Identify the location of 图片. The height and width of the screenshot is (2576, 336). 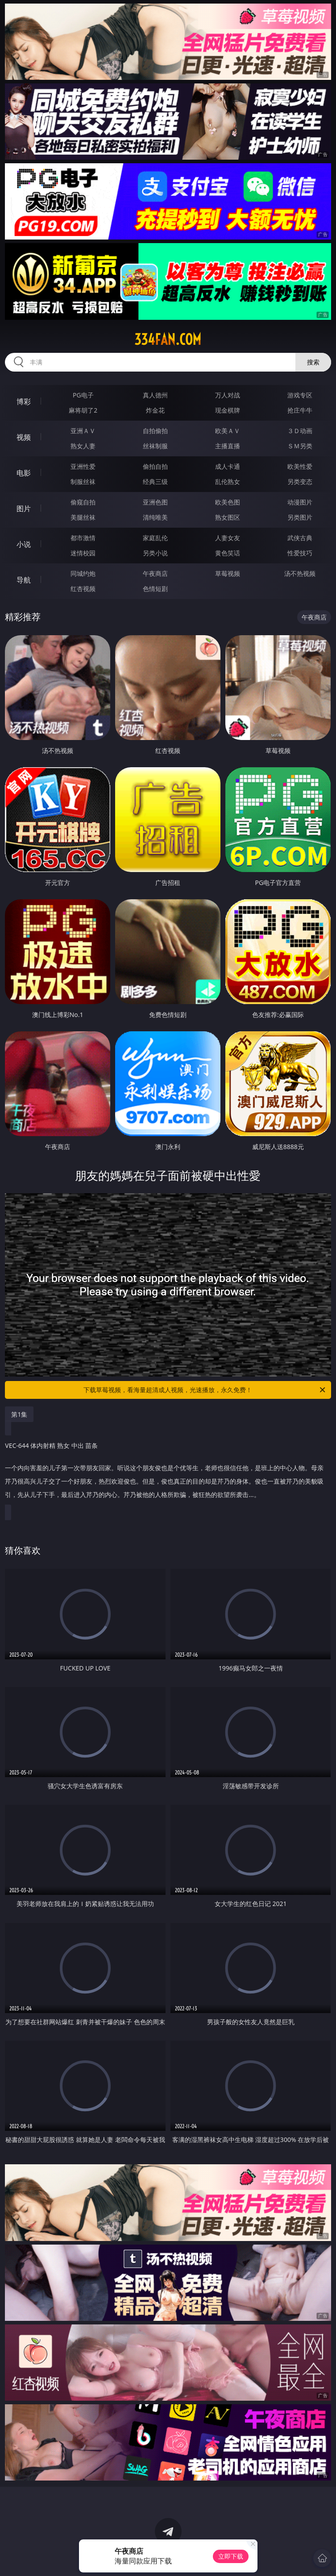
(24, 508).